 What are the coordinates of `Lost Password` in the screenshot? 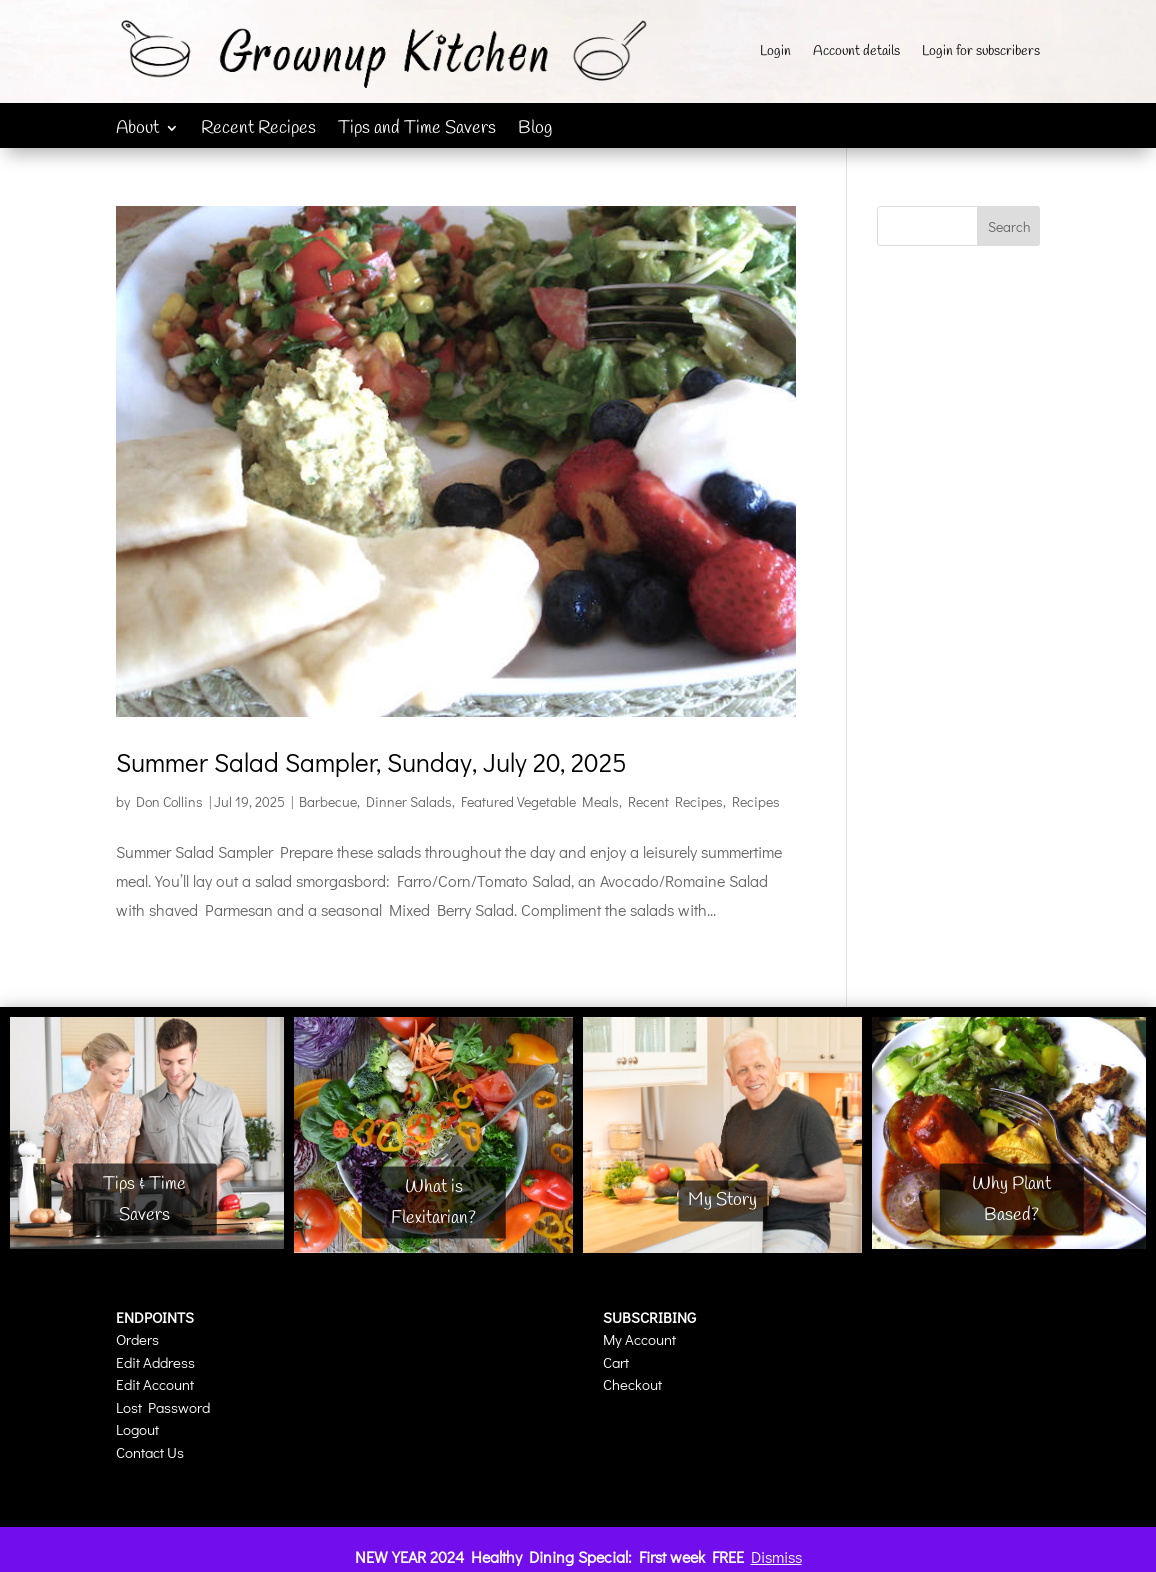 It's located at (163, 1407).